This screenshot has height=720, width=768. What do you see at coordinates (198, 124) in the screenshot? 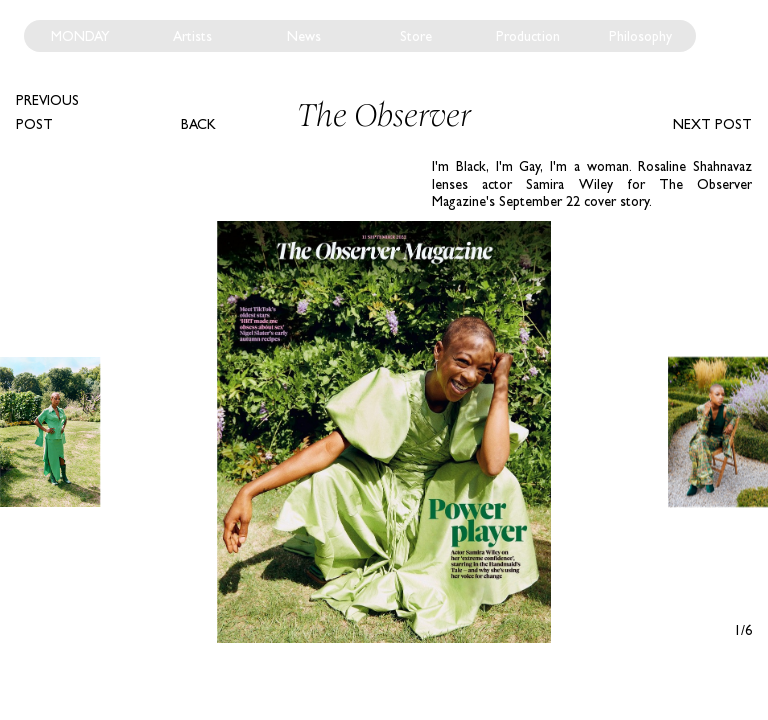
I see `Back` at bounding box center [198, 124].